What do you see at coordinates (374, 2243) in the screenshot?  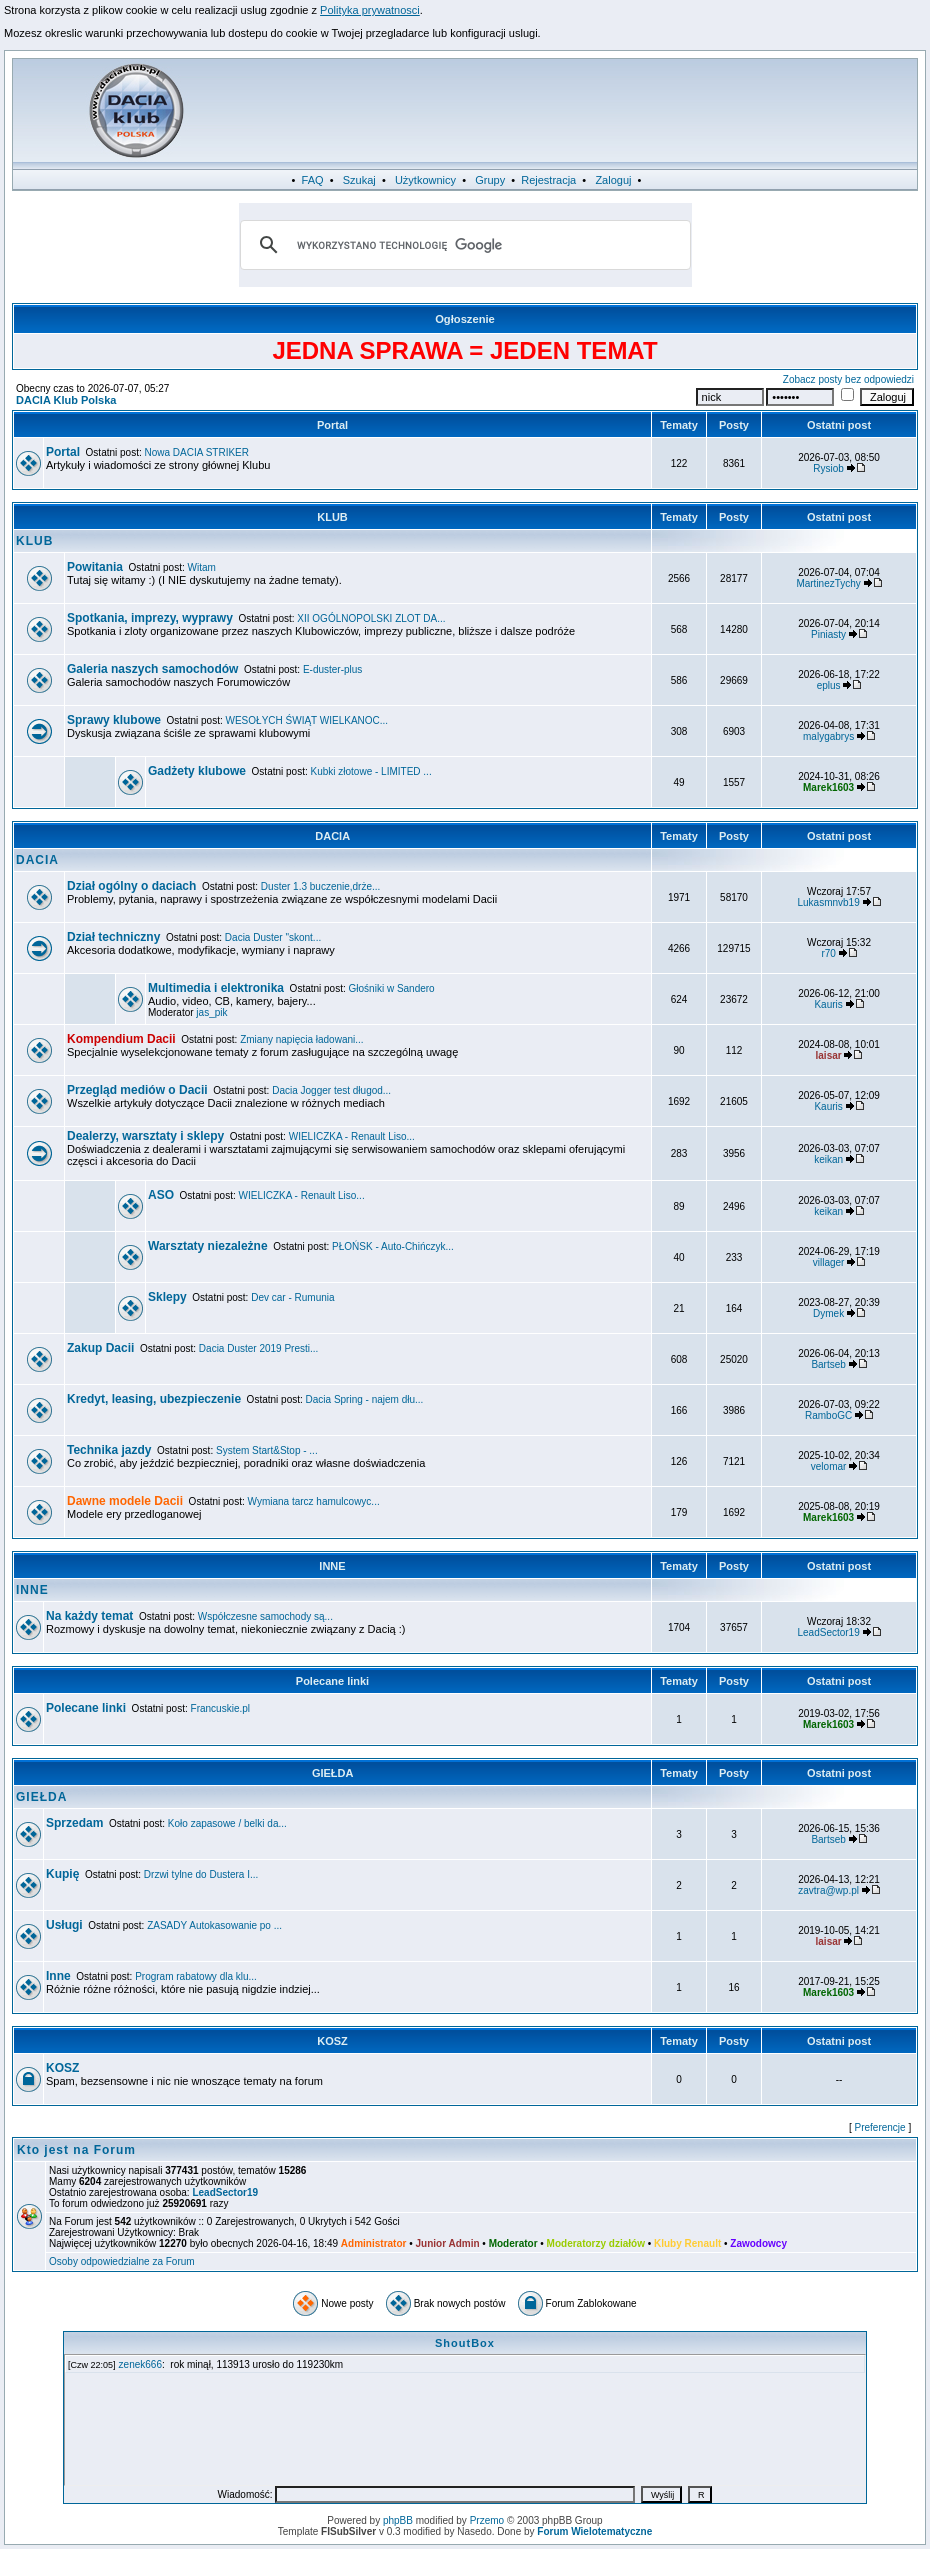 I see `Administrator` at bounding box center [374, 2243].